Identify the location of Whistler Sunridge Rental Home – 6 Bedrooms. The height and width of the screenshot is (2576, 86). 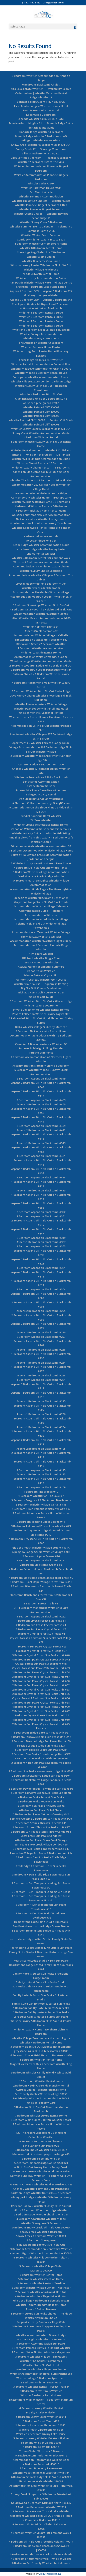
(41, 502).